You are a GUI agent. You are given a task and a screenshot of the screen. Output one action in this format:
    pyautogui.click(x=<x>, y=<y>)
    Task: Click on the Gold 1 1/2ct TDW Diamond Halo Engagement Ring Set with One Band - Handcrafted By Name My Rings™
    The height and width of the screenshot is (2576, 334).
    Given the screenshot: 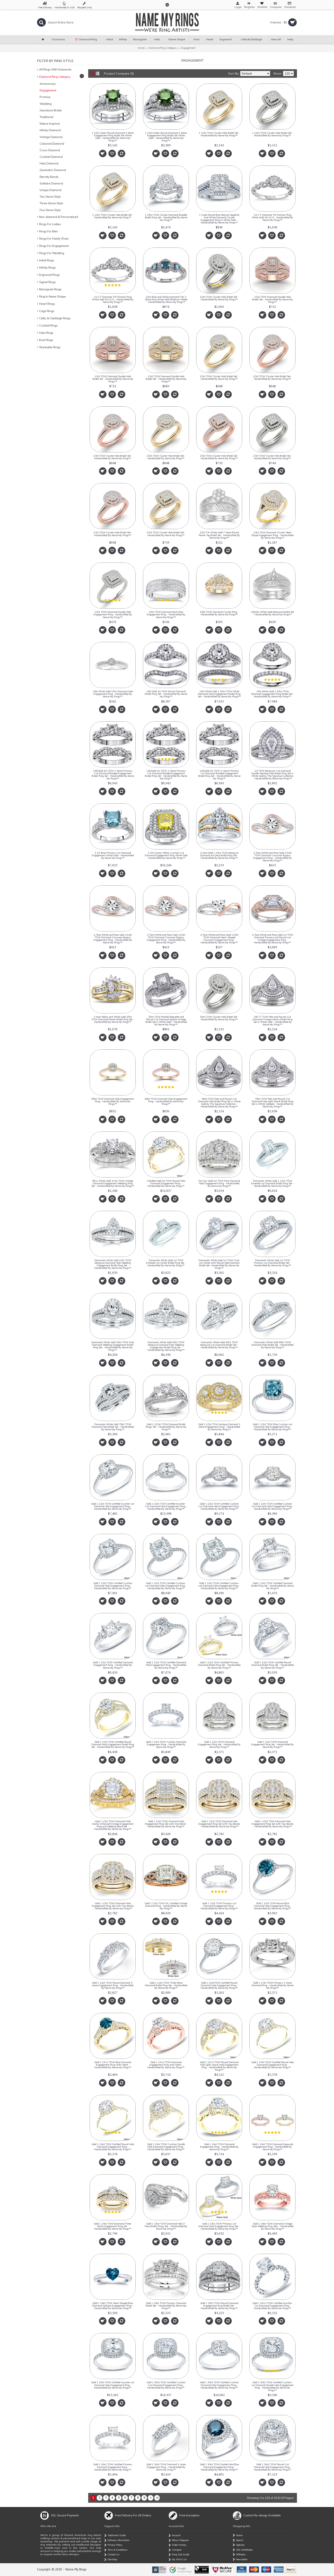 What is the action you would take?
    pyautogui.click(x=166, y=1824)
    